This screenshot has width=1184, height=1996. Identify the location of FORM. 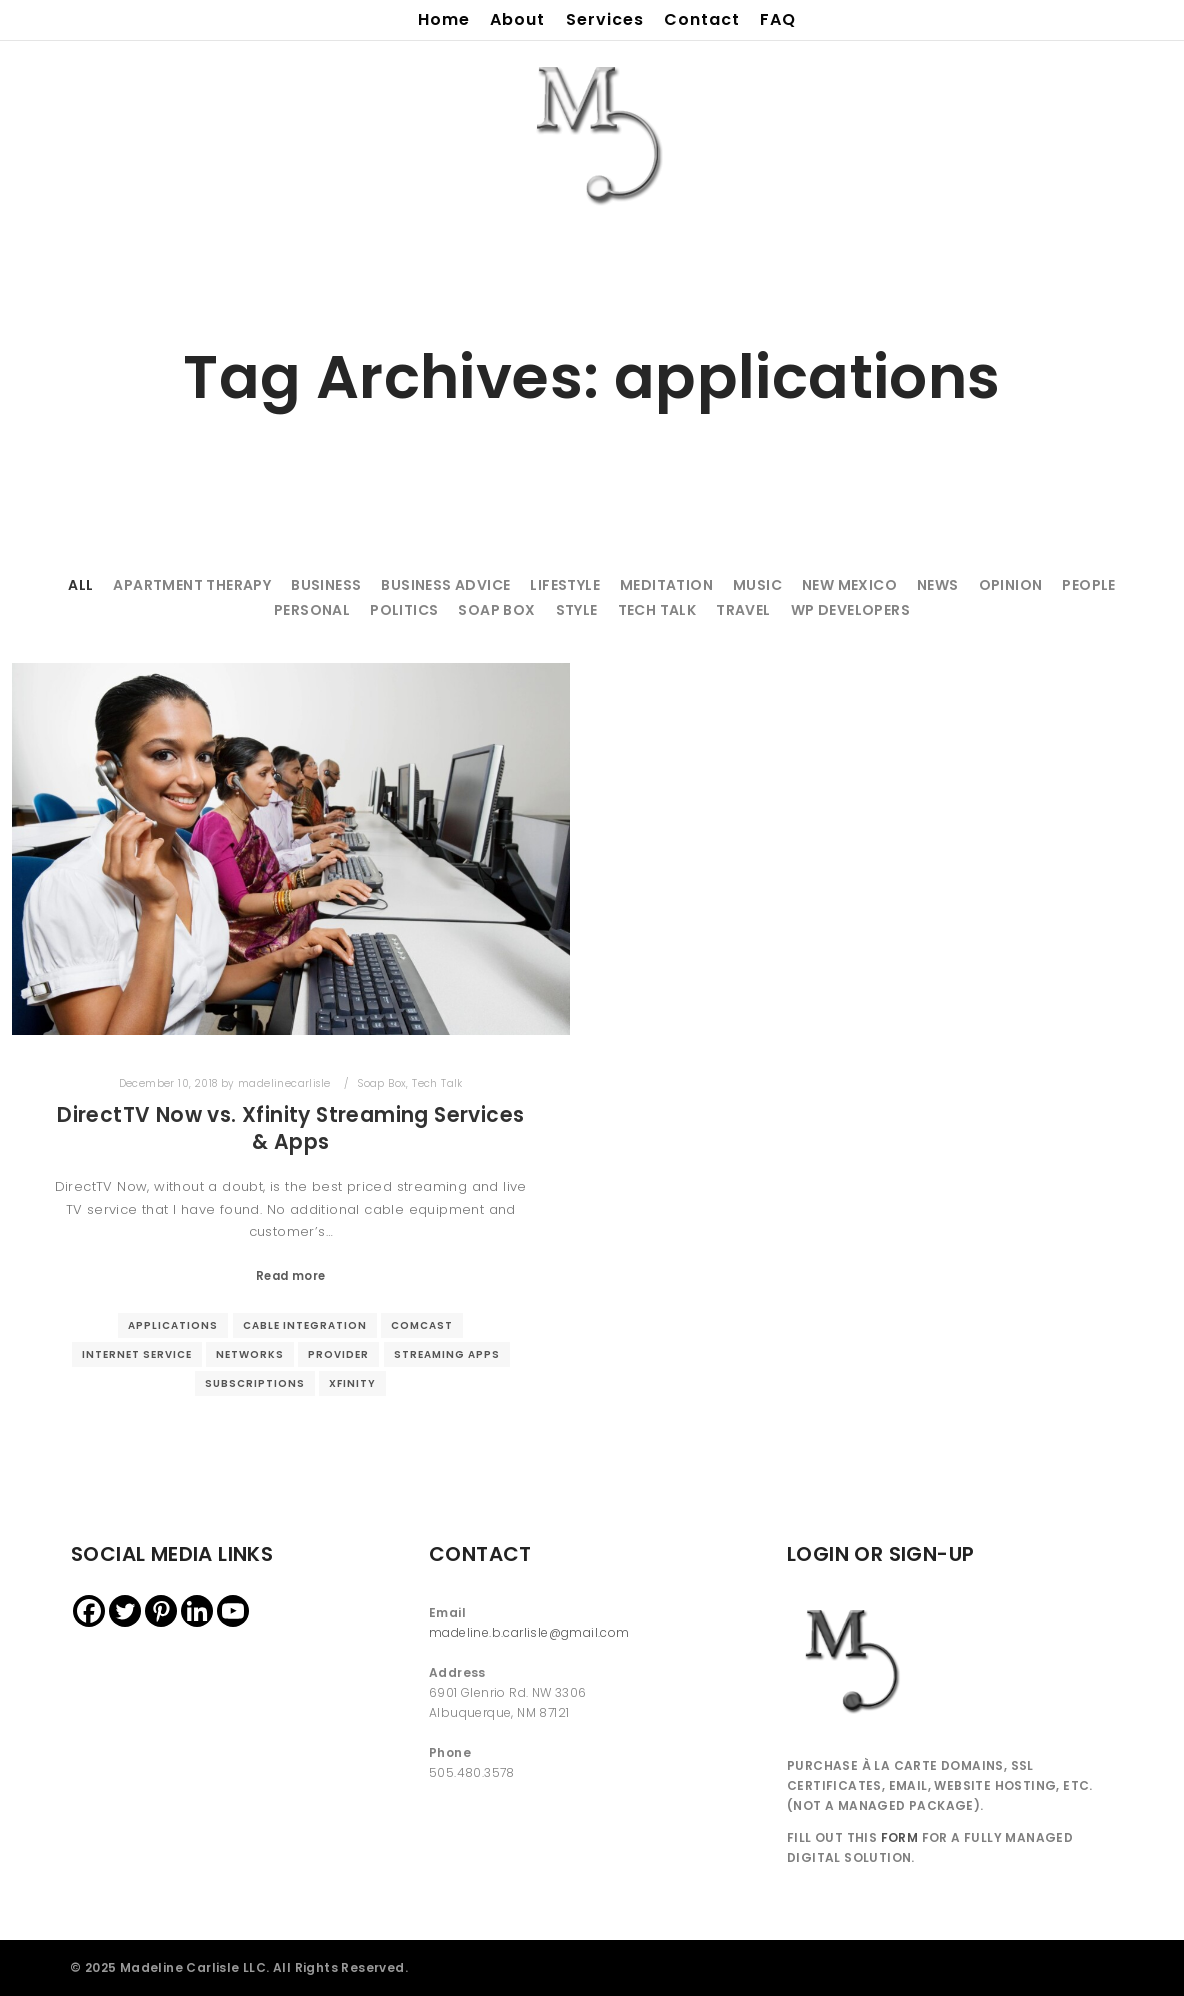
(900, 1837).